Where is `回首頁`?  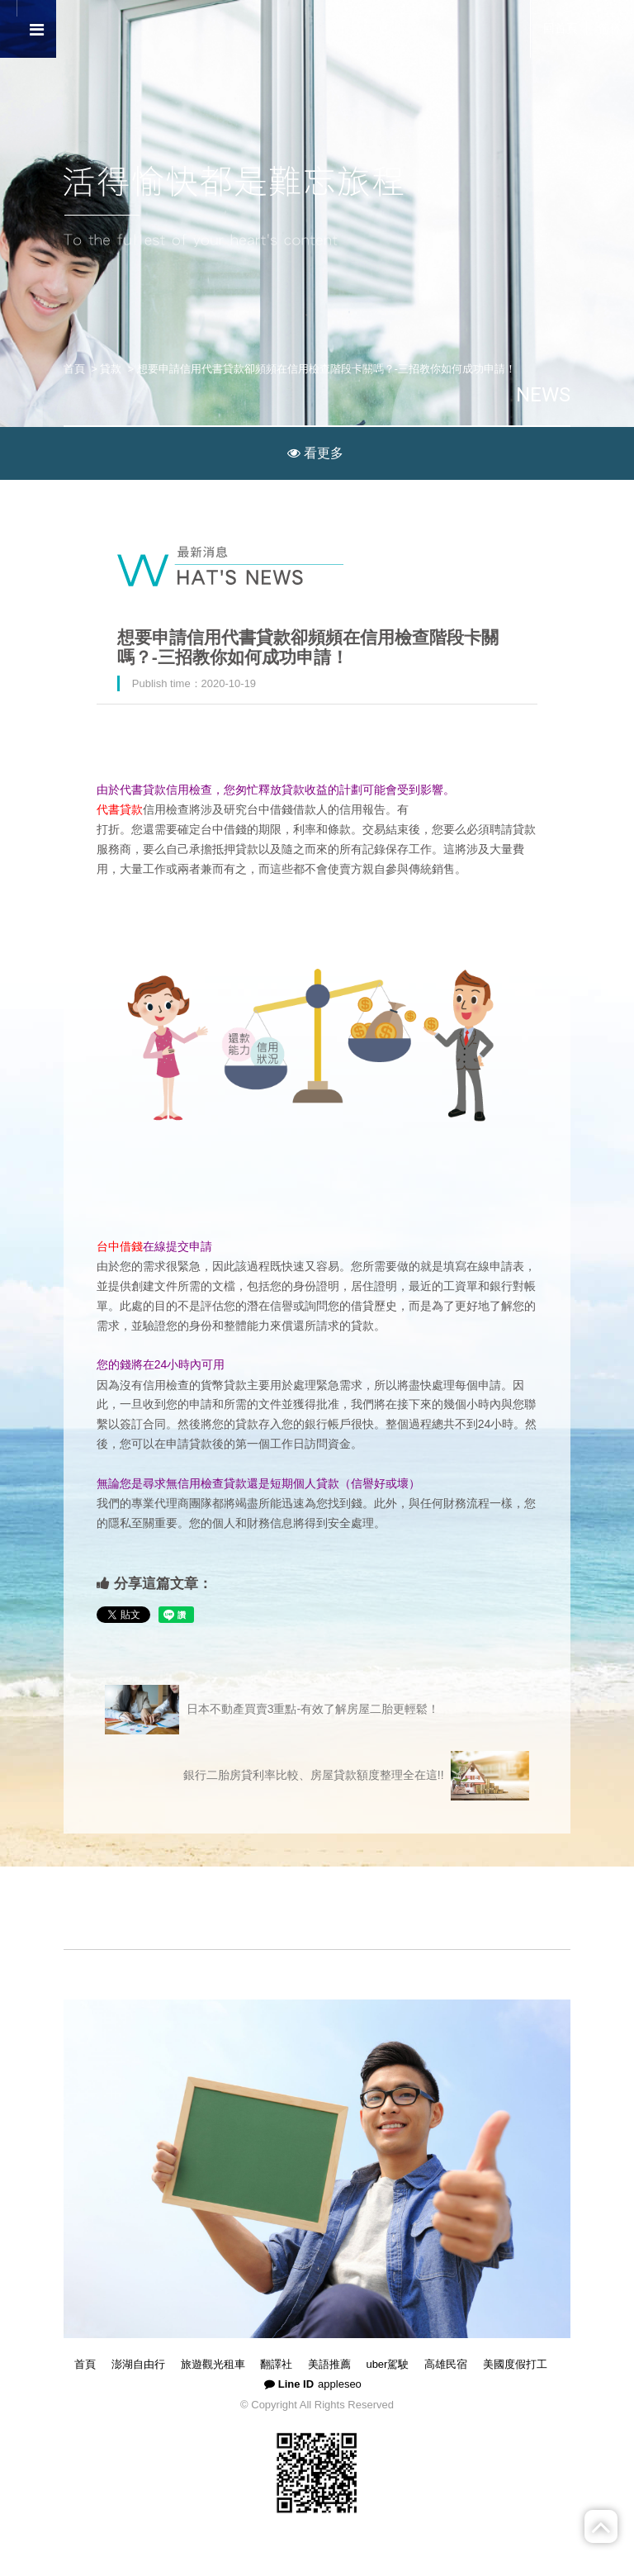
回首頁 is located at coordinates (560, 28).